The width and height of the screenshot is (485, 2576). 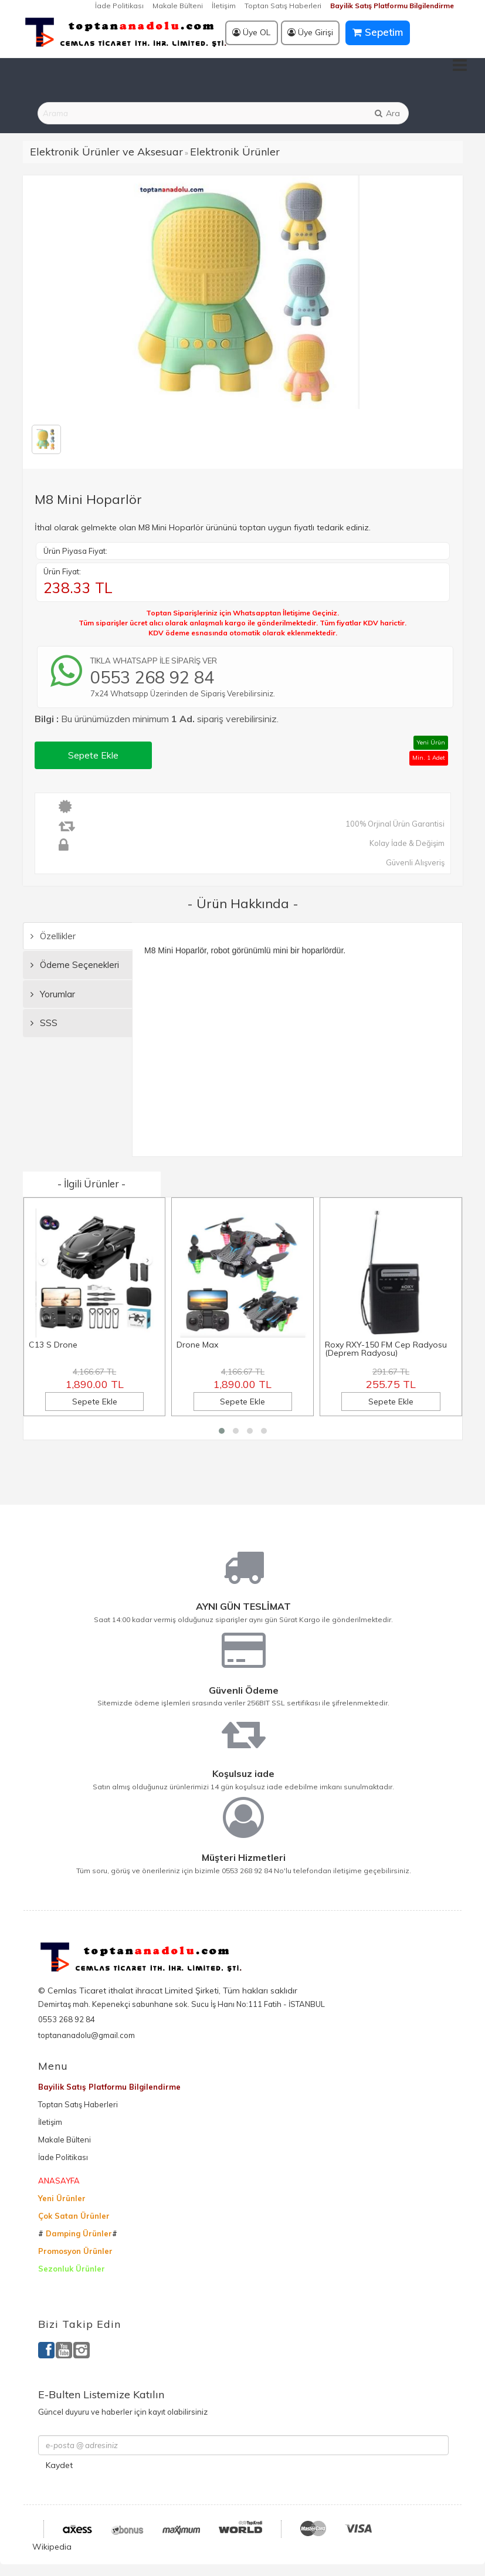 What do you see at coordinates (224, 5) in the screenshot?
I see `İletişim` at bounding box center [224, 5].